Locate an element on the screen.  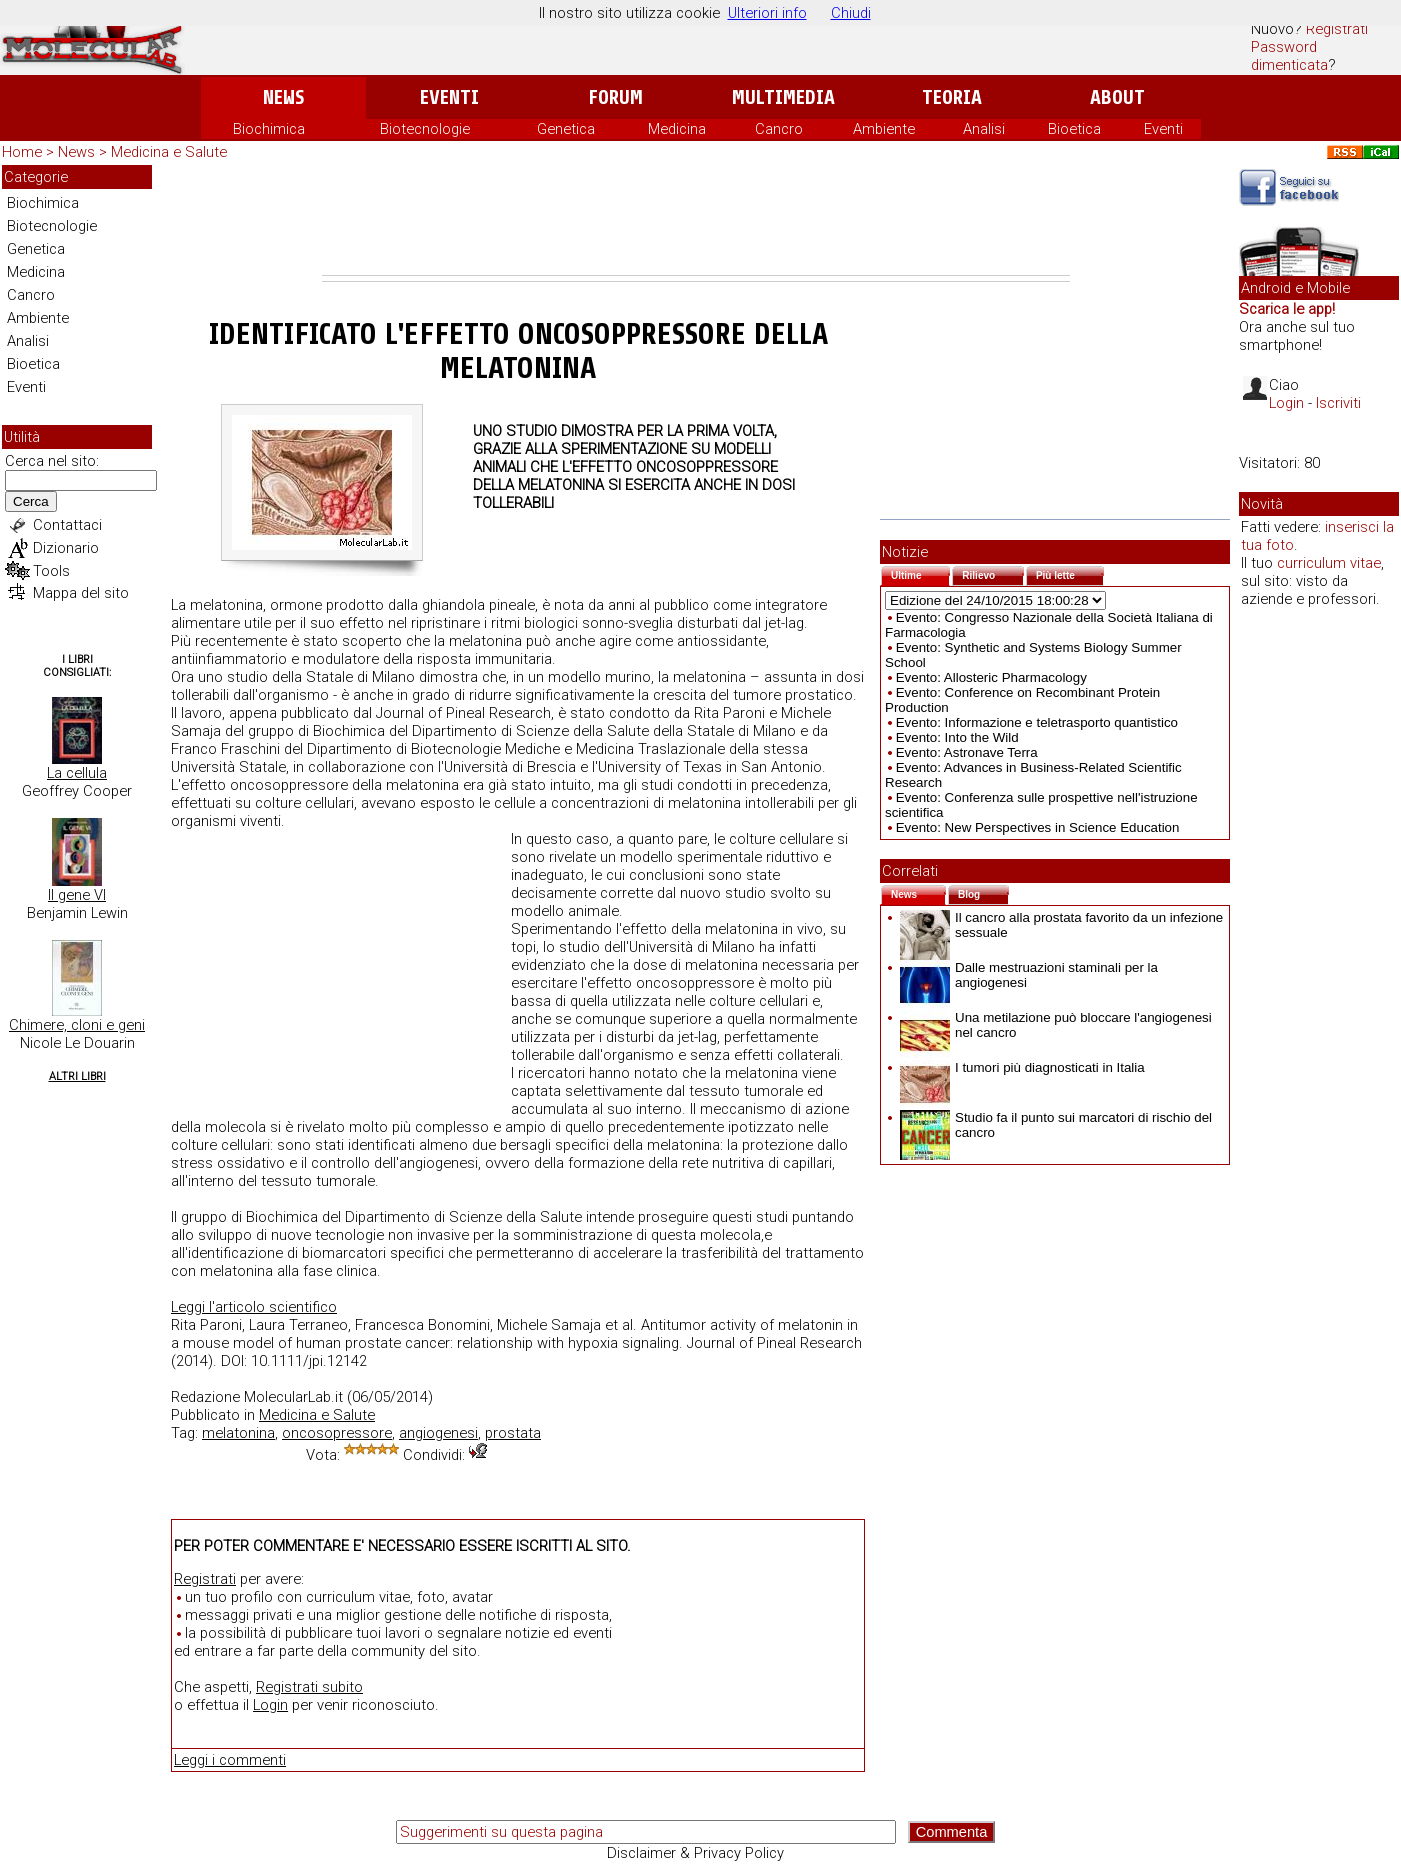
Disclaimer & Privacy Policy is located at coordinates (695, 1853).